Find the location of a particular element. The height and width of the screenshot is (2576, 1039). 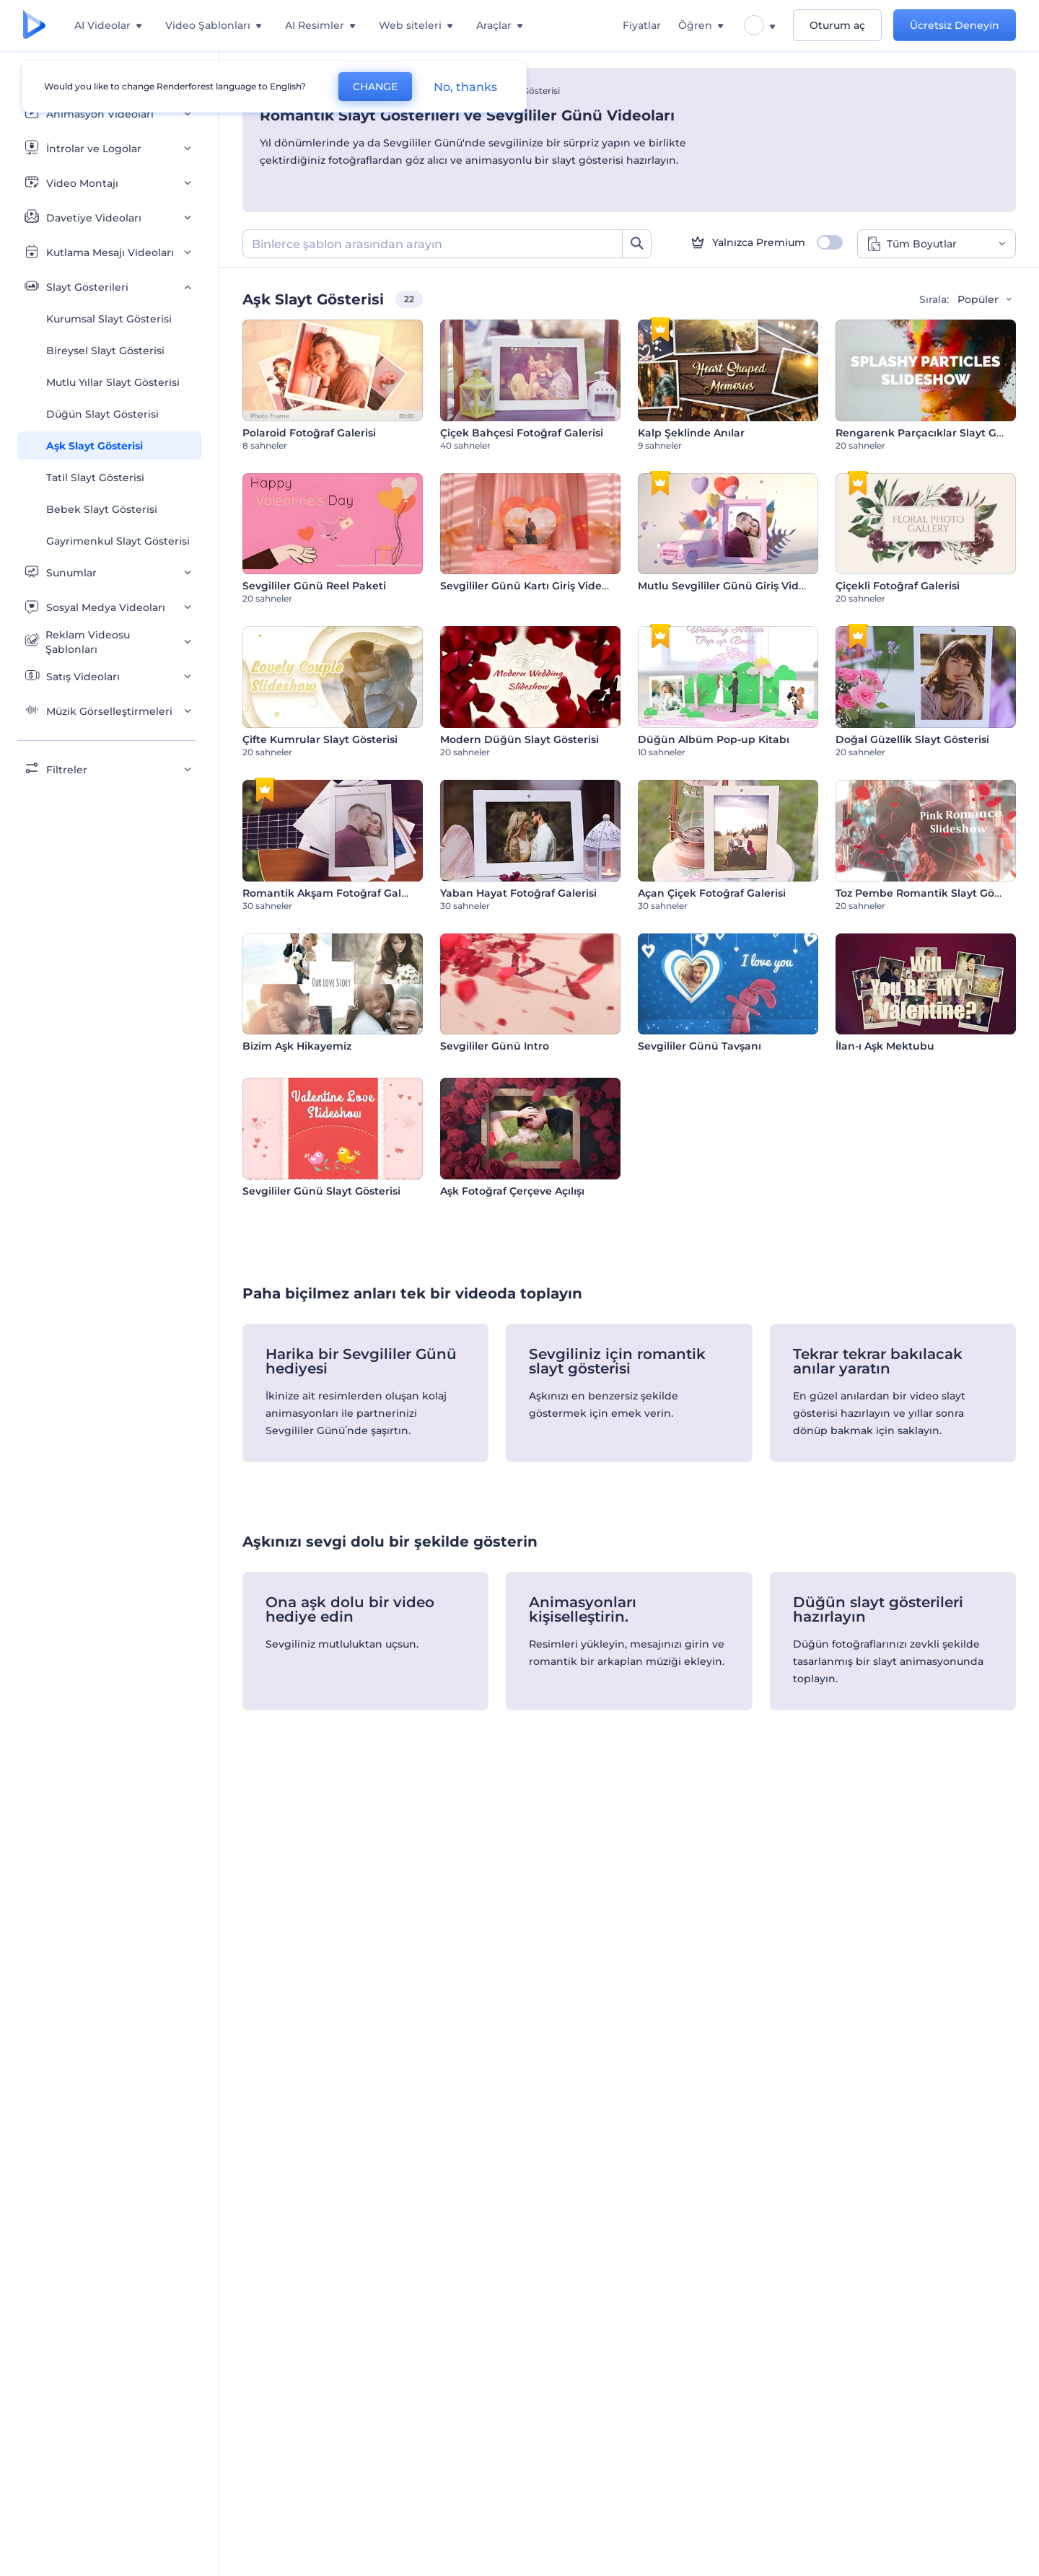

Ücretsiz Deneyin is located at coordinates (954, 25).